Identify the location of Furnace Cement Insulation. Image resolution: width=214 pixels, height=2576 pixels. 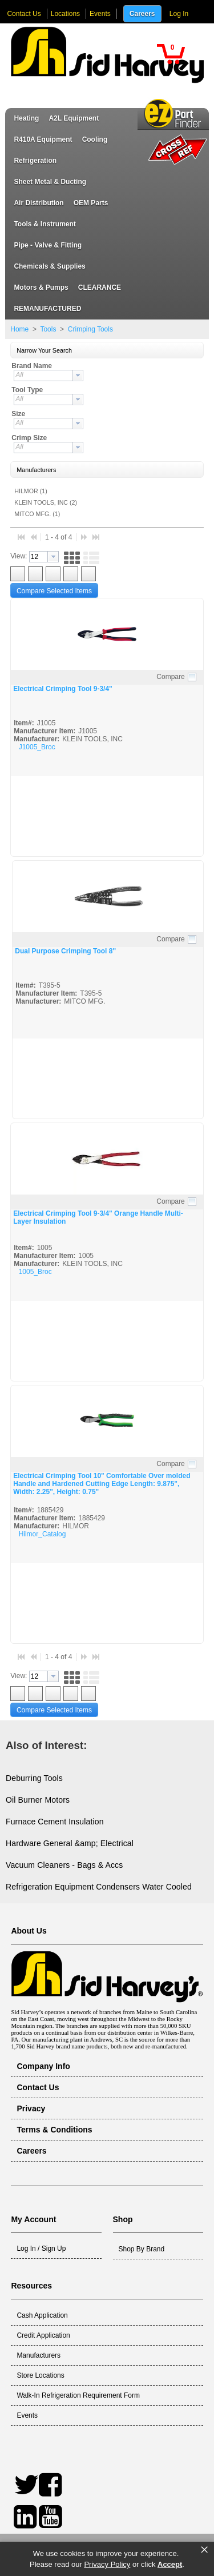
(55, 1821).